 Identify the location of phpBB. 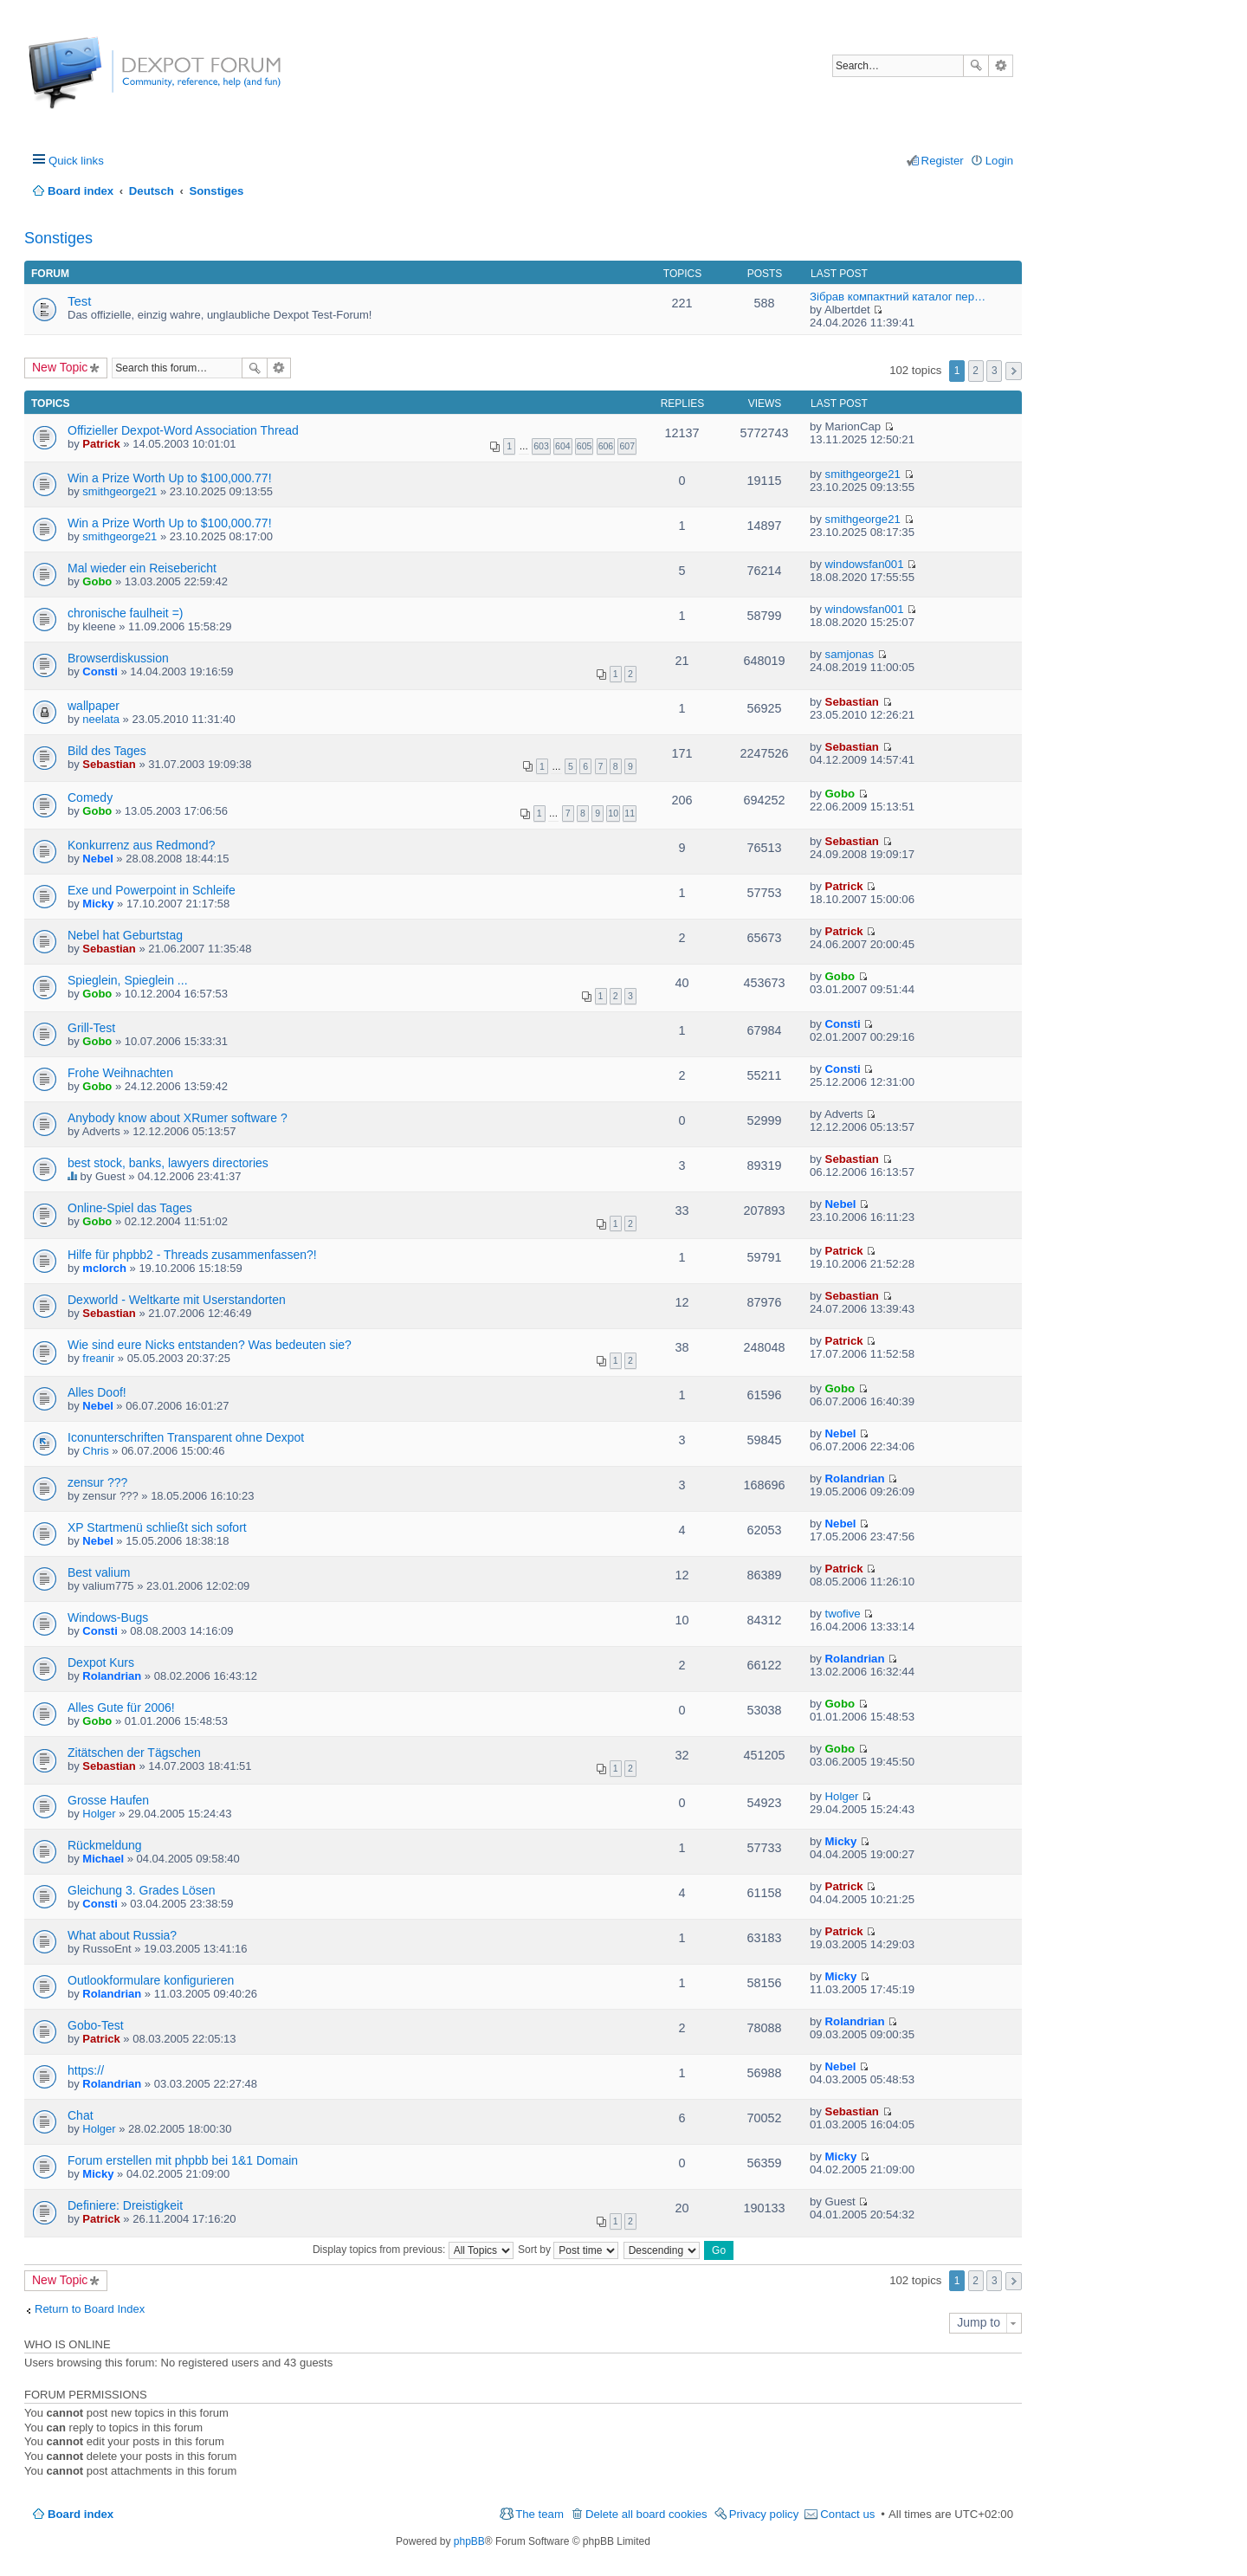
(469, 2541).